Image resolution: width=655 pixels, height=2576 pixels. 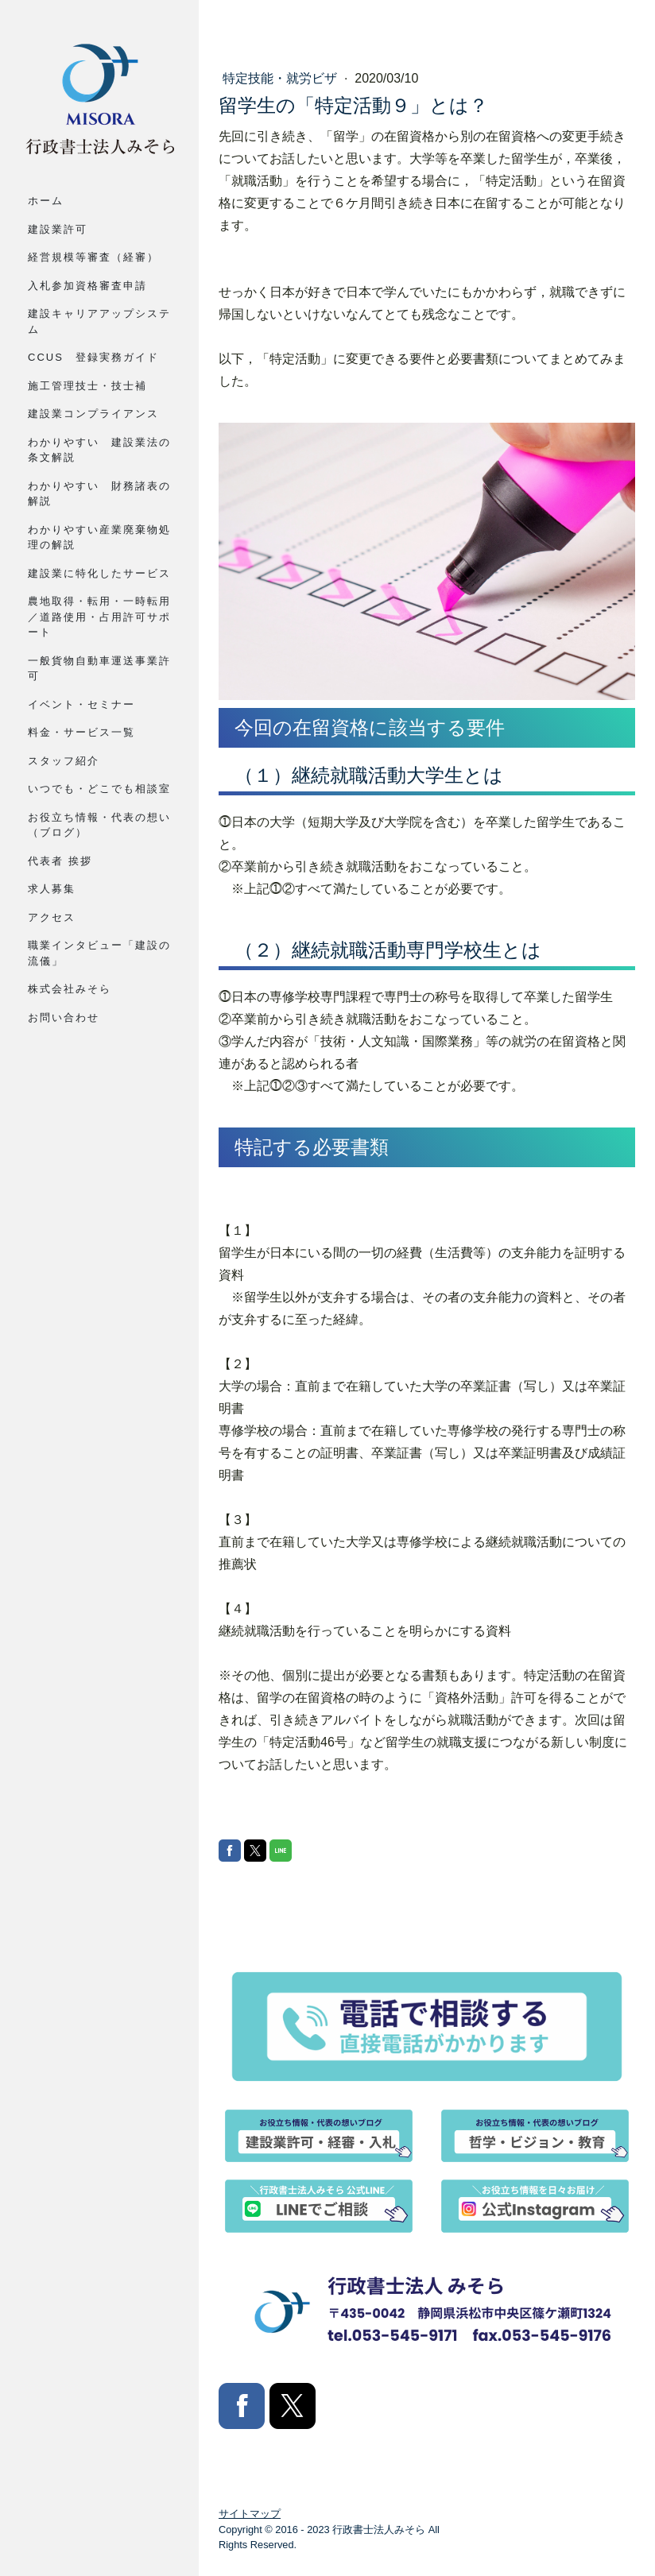 What do you see at coordinates (63, 761) in the screenshot?
I see `スタッフ紹介` at bounding box center [63, 761].